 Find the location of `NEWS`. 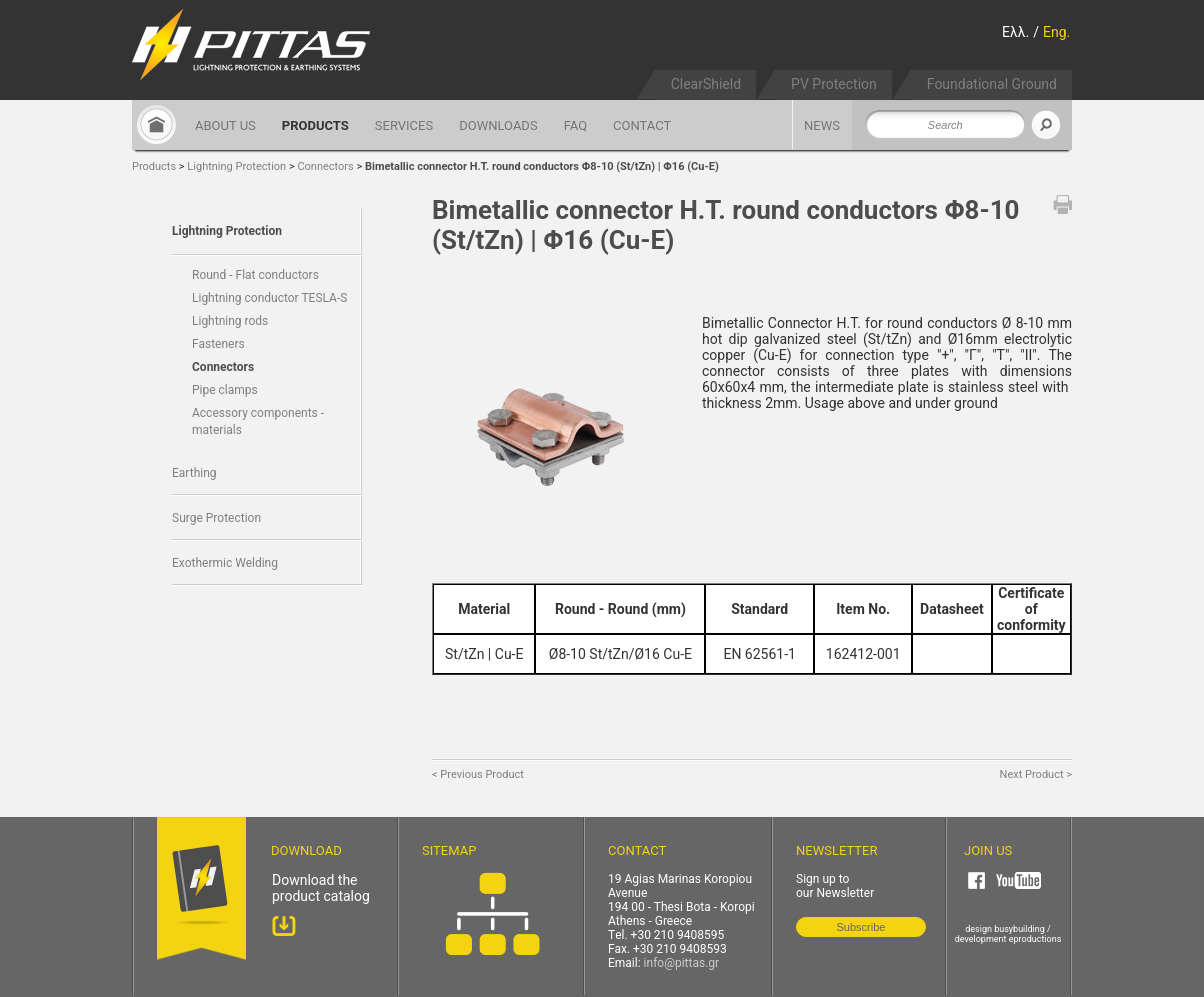

NEWS is located at coordinates (822, 125).